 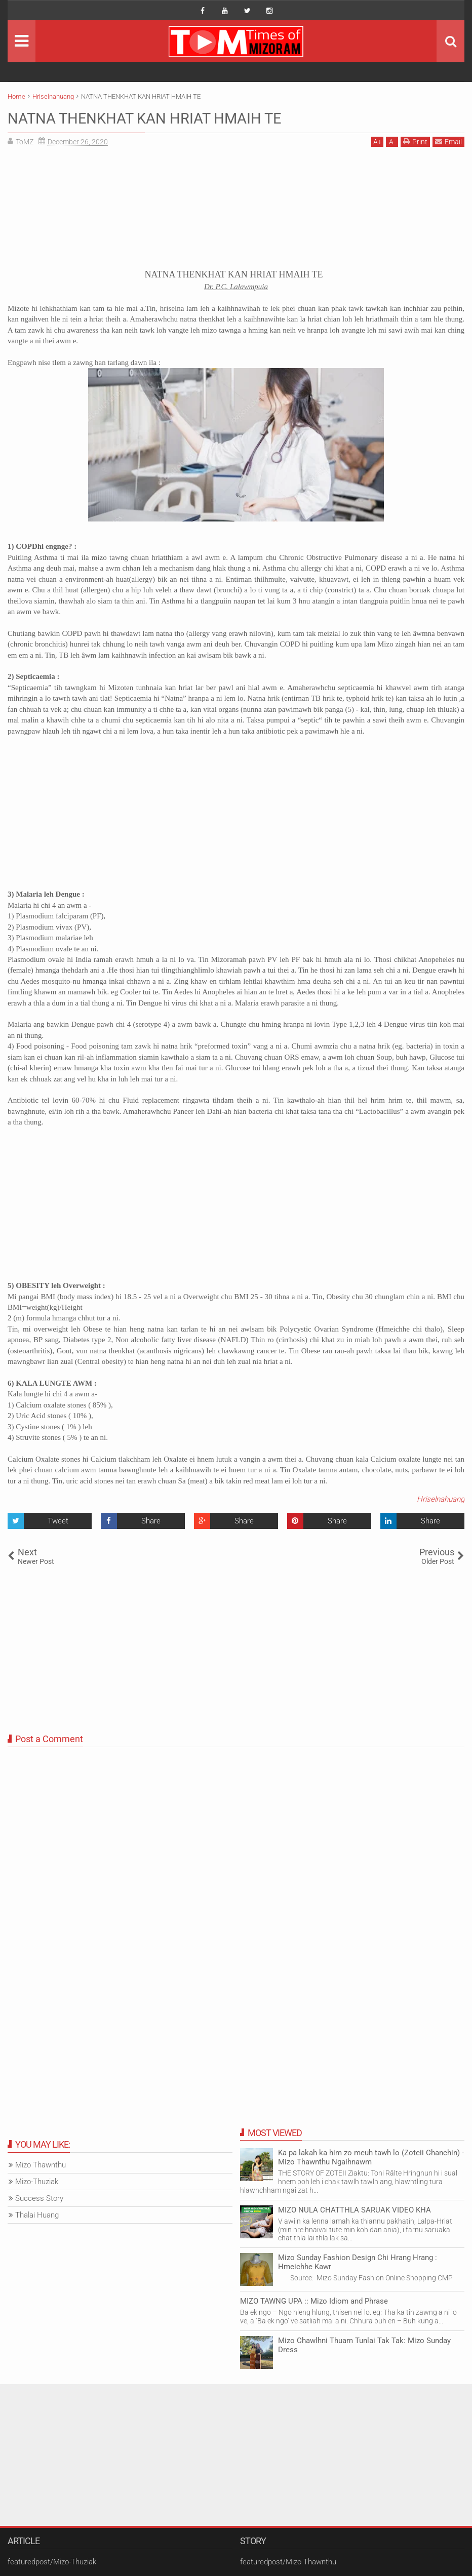 What do you see at coordinates (448, 141) in the screenshot?
I see `Email` at bounding box center [448, 141].